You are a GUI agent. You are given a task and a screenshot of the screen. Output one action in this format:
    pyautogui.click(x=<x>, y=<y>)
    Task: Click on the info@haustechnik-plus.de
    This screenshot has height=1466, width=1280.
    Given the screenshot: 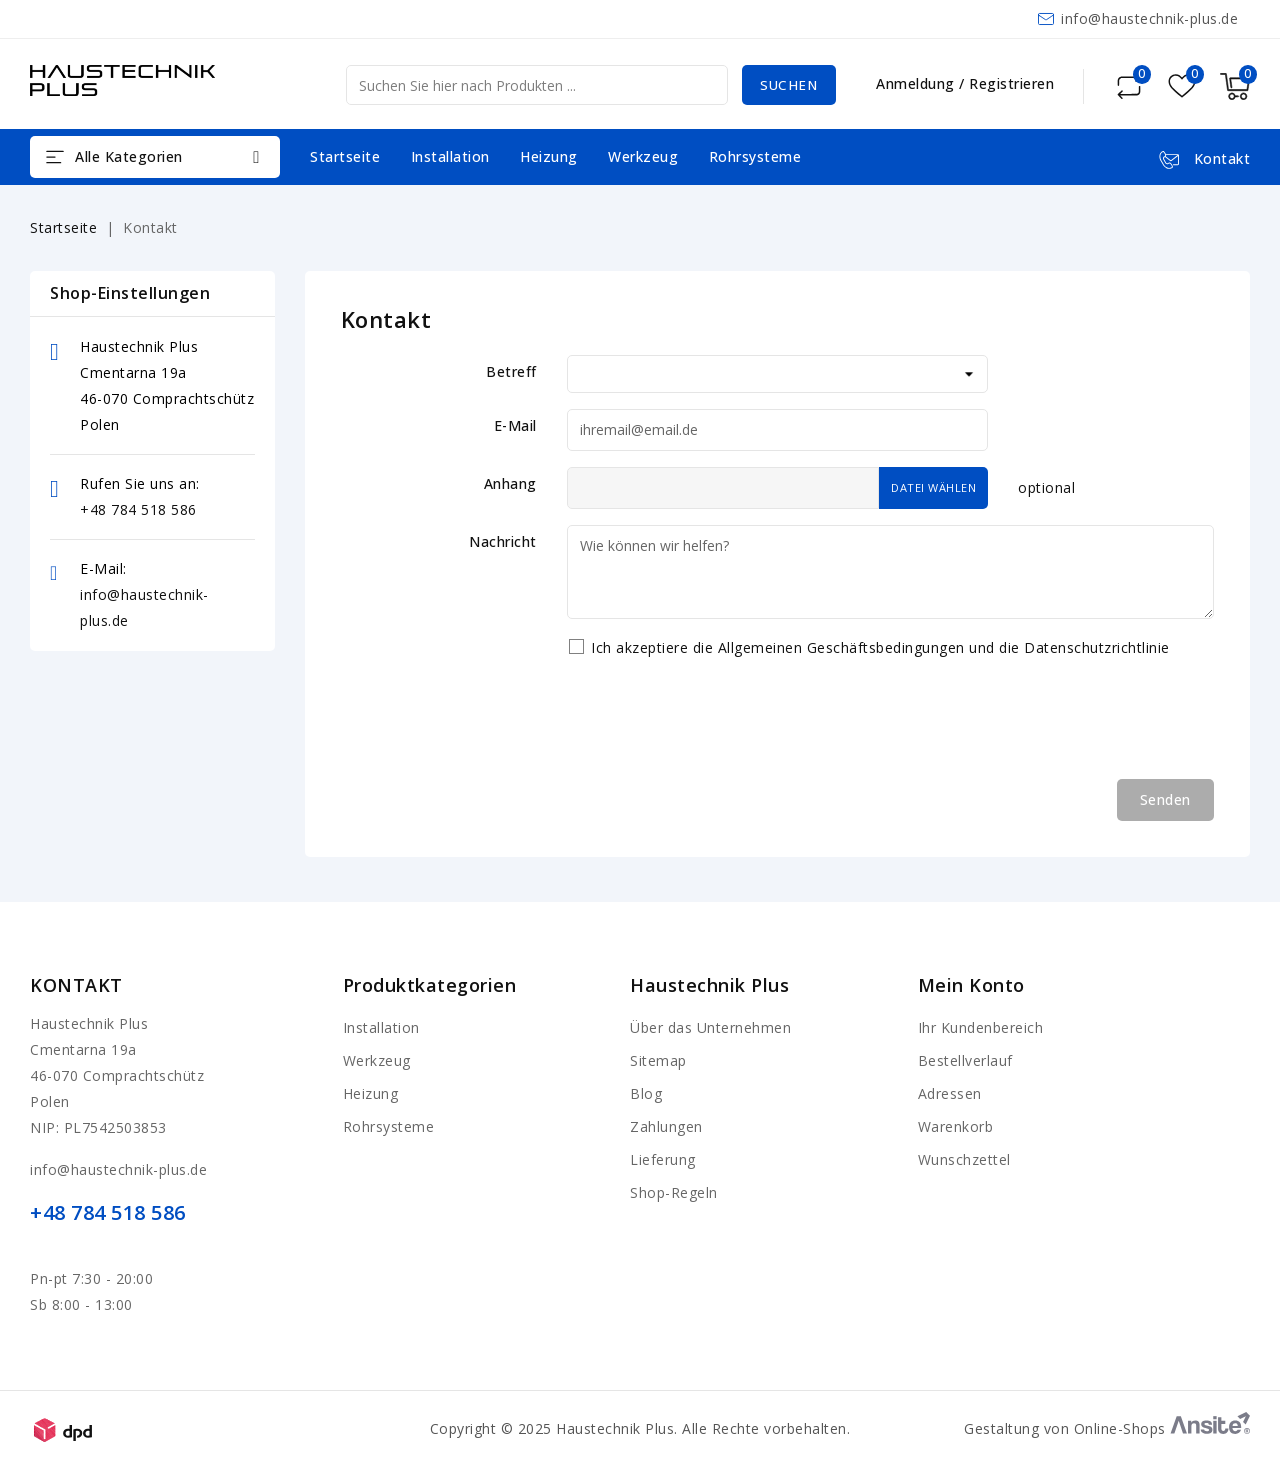 What is the action you would take?
    pyautogui.click(x=1149, y=18)
    